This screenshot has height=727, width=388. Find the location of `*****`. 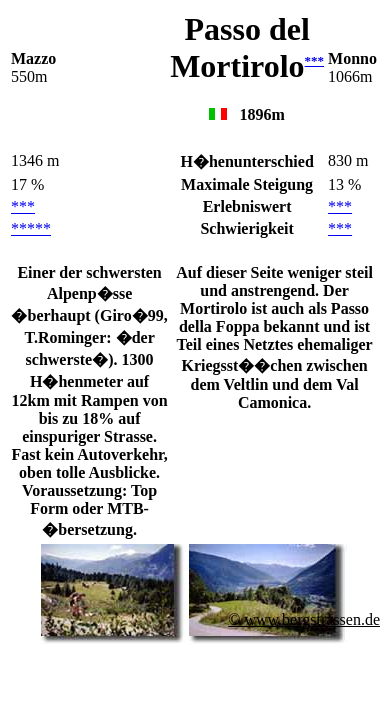

***** is located at coordinates (31, 228).